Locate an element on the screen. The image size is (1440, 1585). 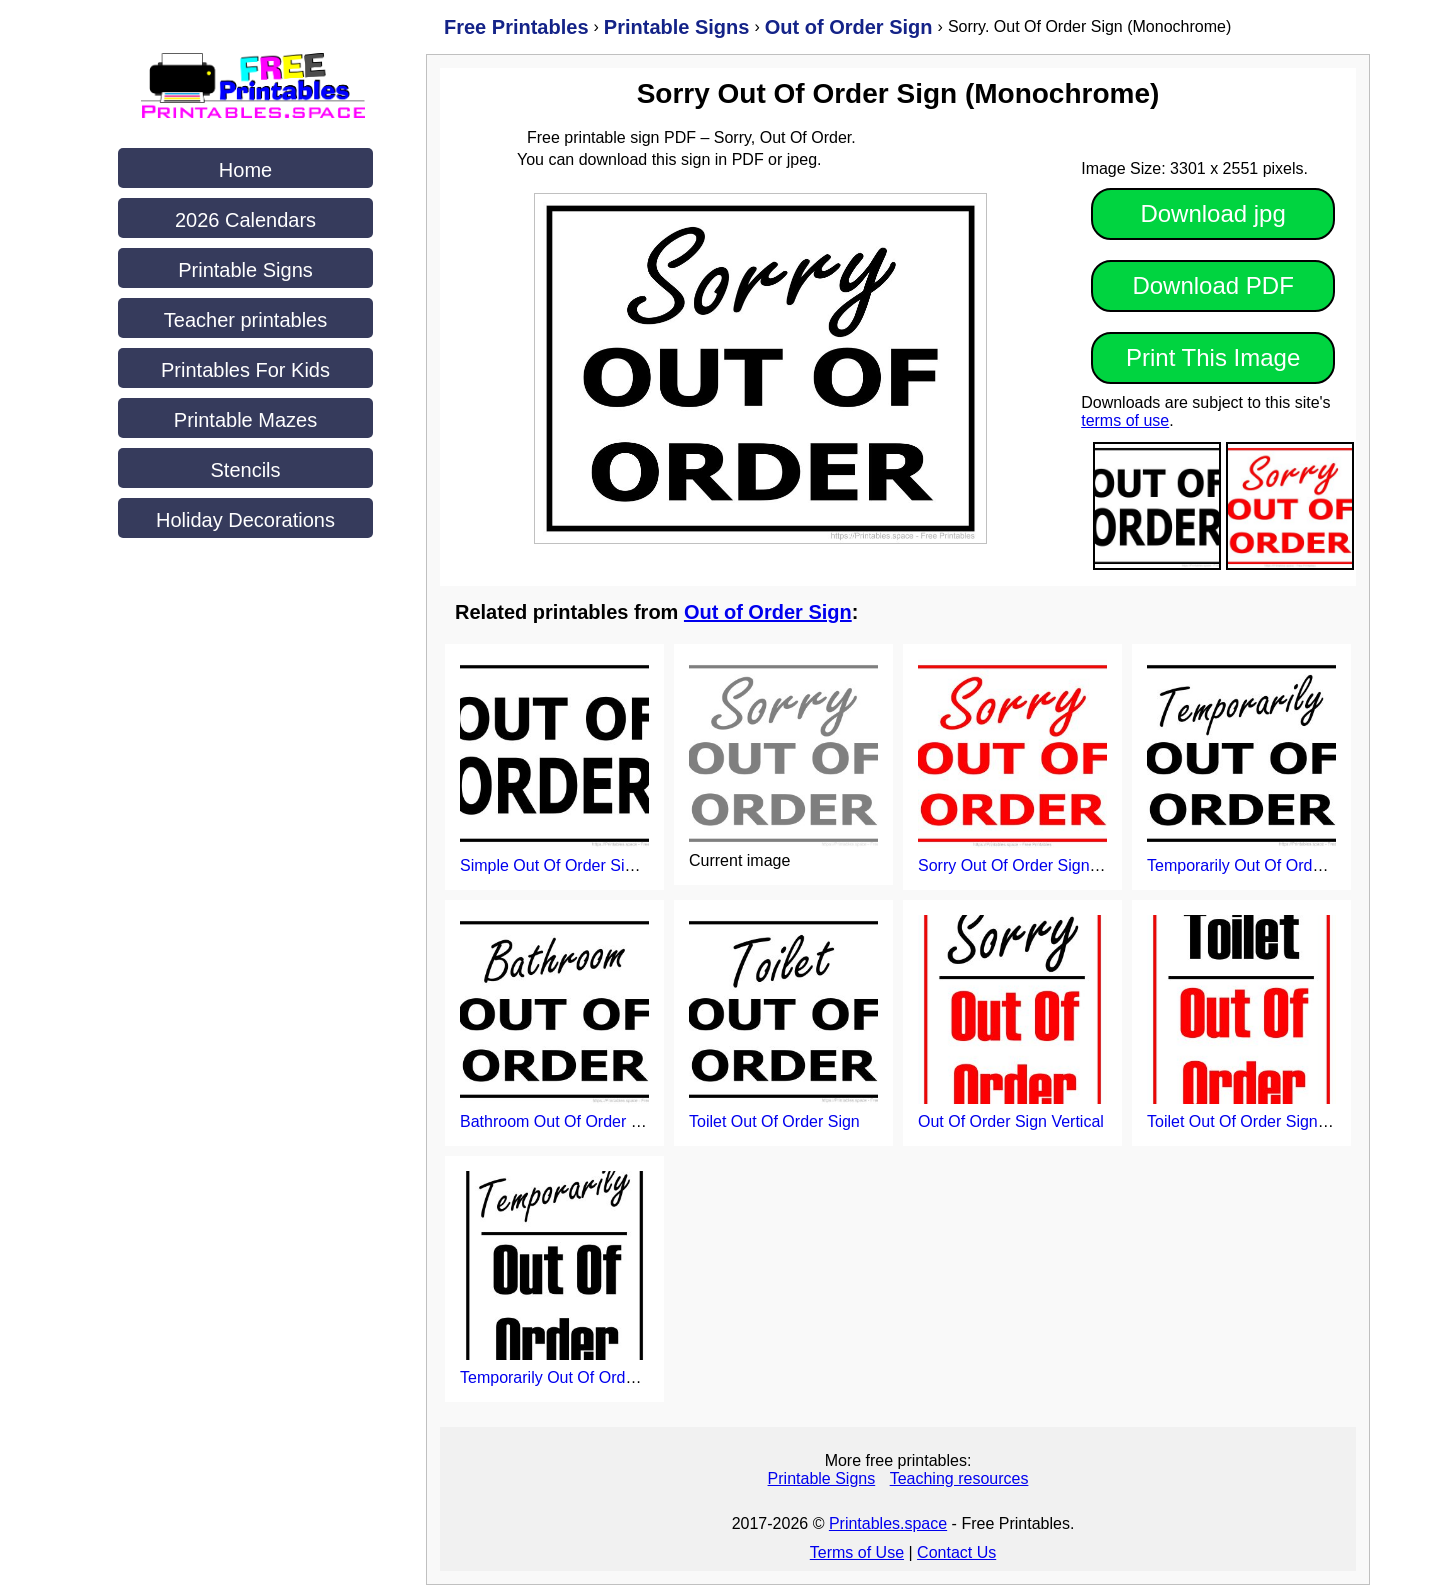
Teacher printables is located at coordinates (245, 320).